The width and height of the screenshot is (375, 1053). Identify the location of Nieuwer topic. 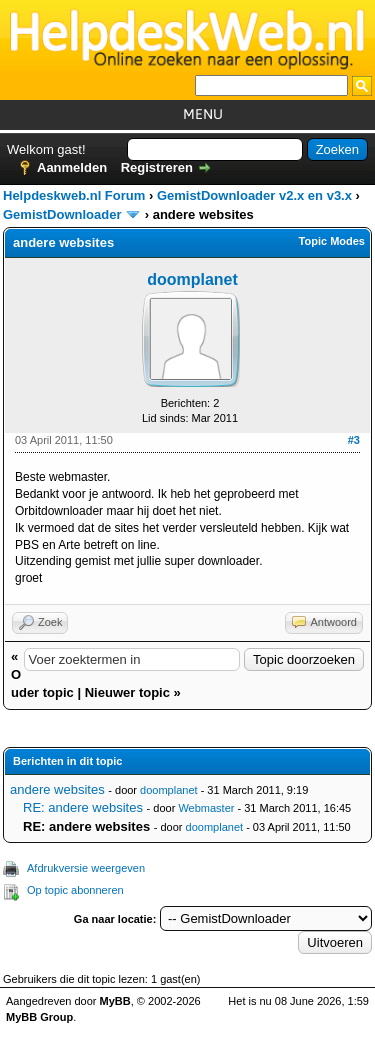
(127, 692).